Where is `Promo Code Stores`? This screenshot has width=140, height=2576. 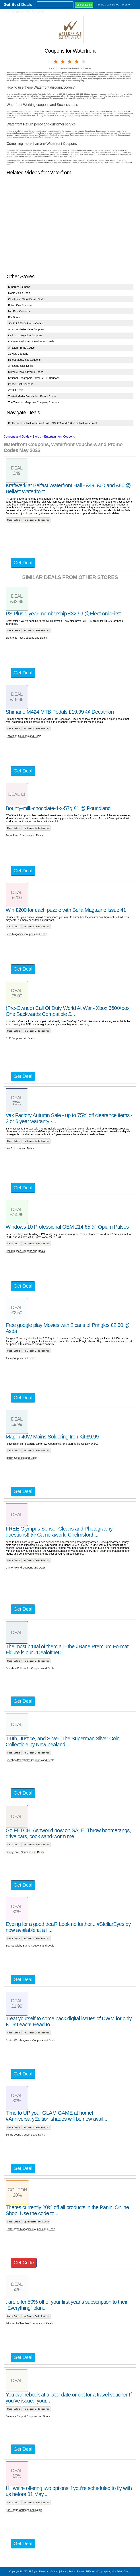
Promo Code Stores is located at coordinates (108, 4).